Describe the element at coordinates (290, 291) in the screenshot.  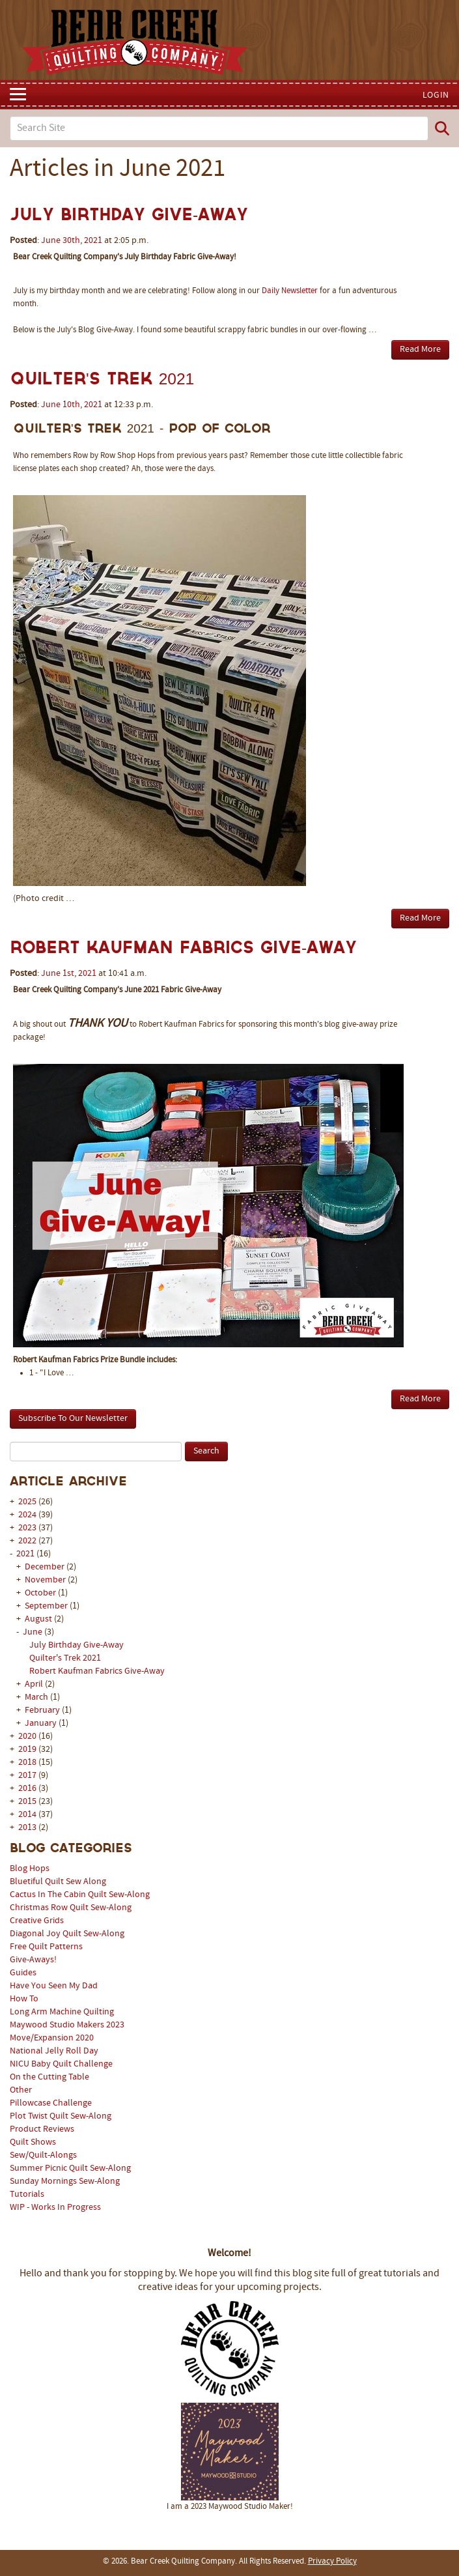
I see `Daily Newsletter` at that location.